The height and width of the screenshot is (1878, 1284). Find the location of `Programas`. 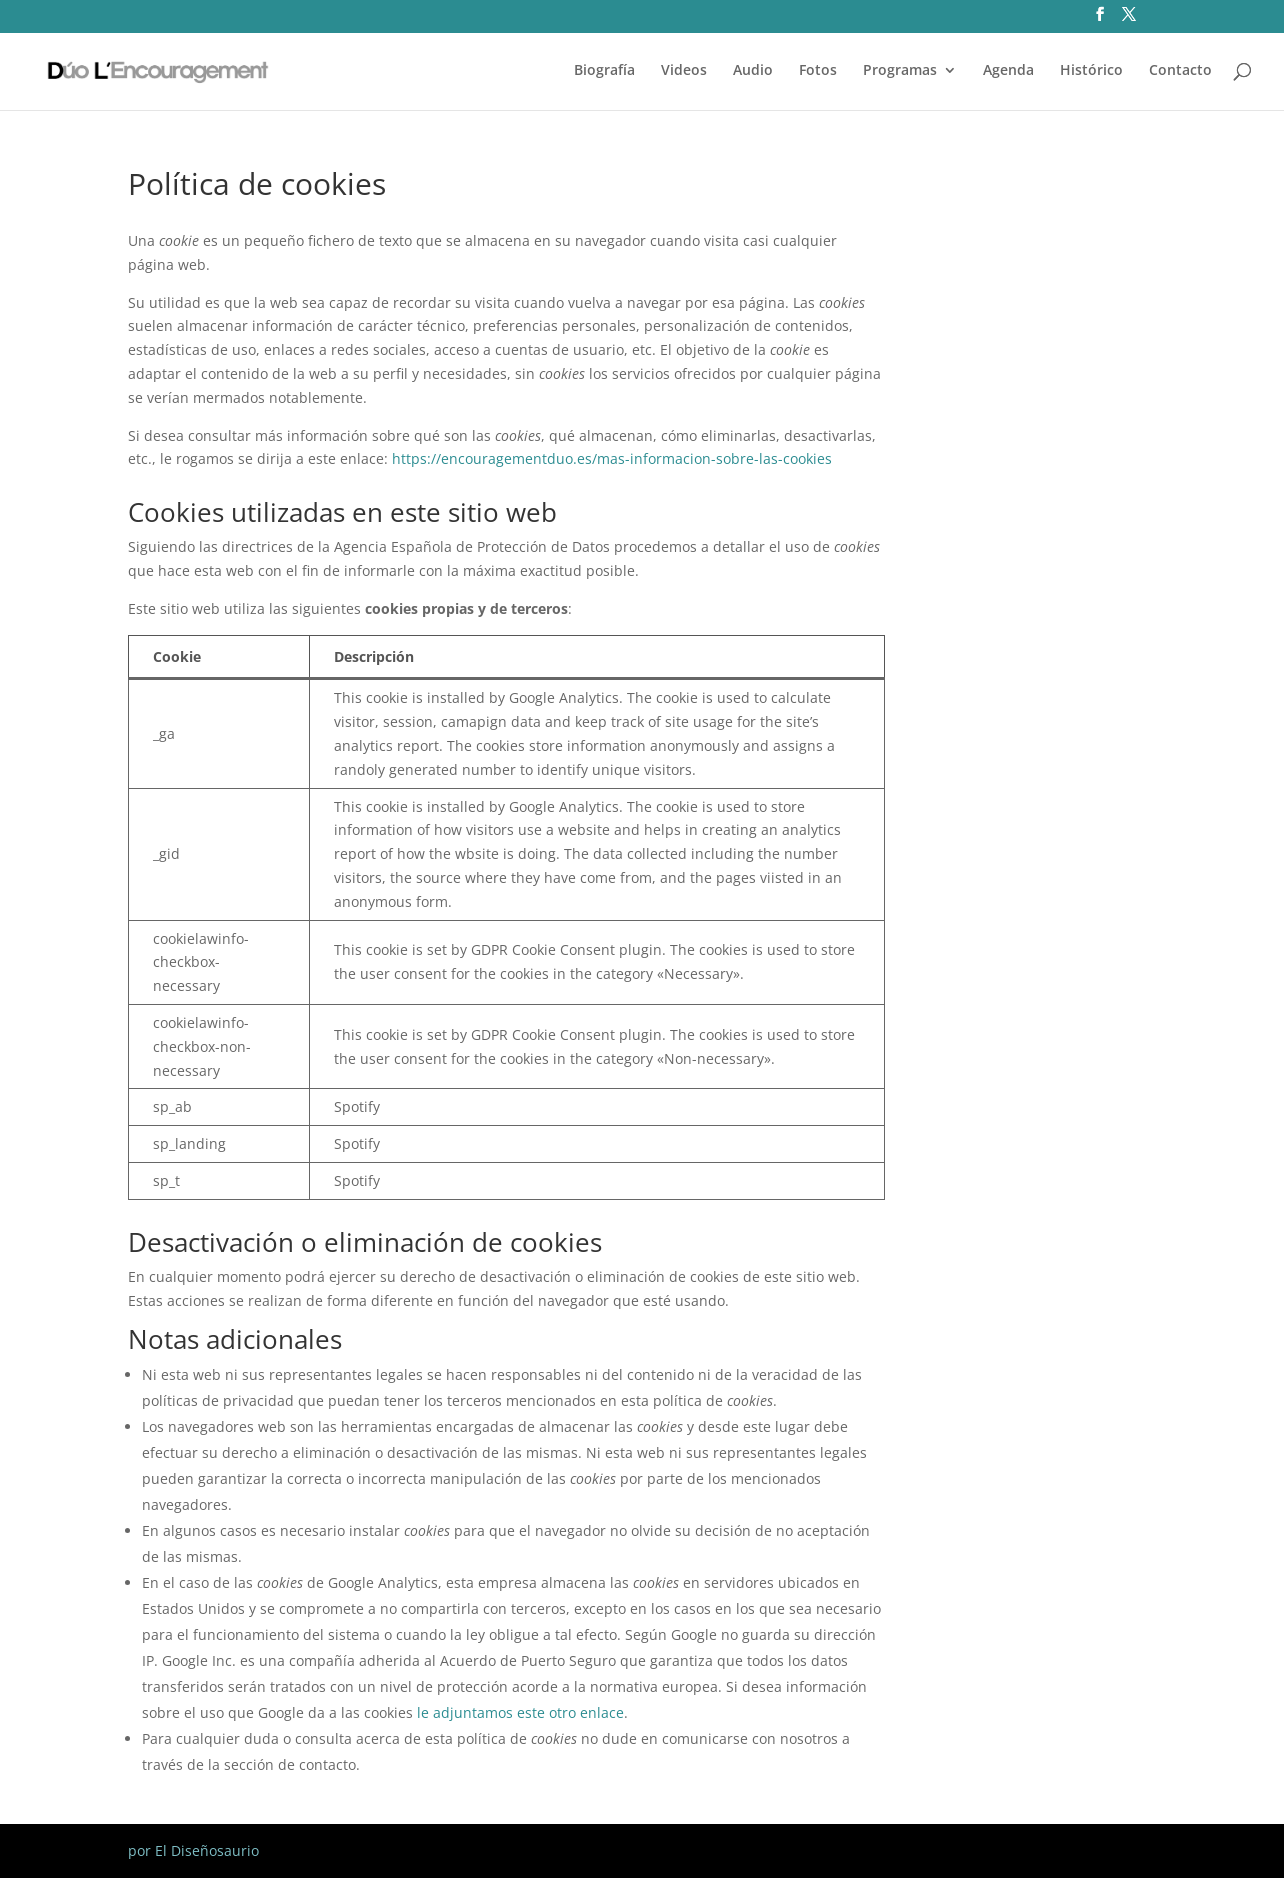

Programas is located at coordinates (900, 71).